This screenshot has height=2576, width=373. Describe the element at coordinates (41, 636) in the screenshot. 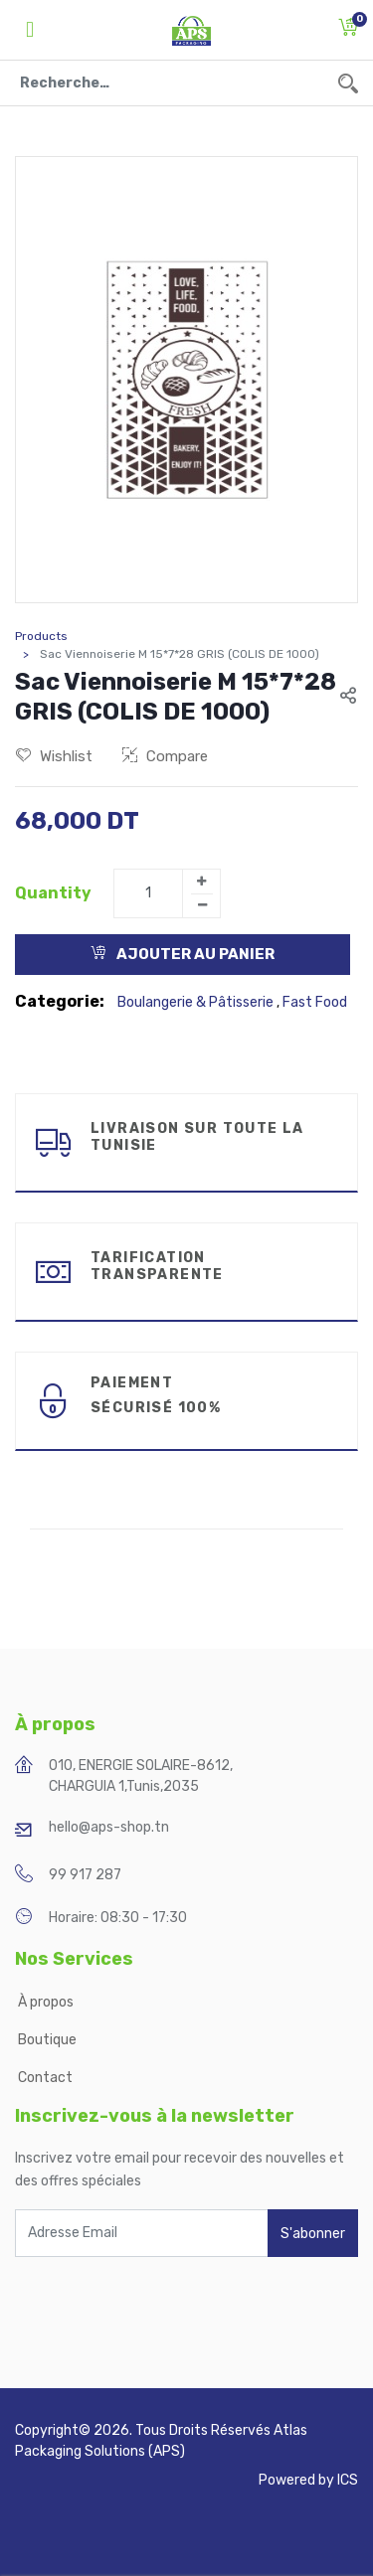

I see `Products` at that location.